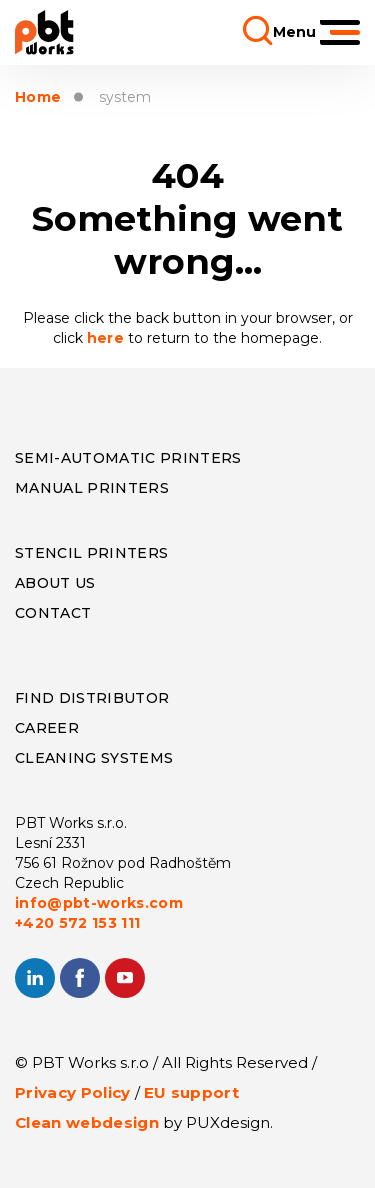  Describe the element at coordinates (38, 97) in the screenshot. I see `Home` at that location.